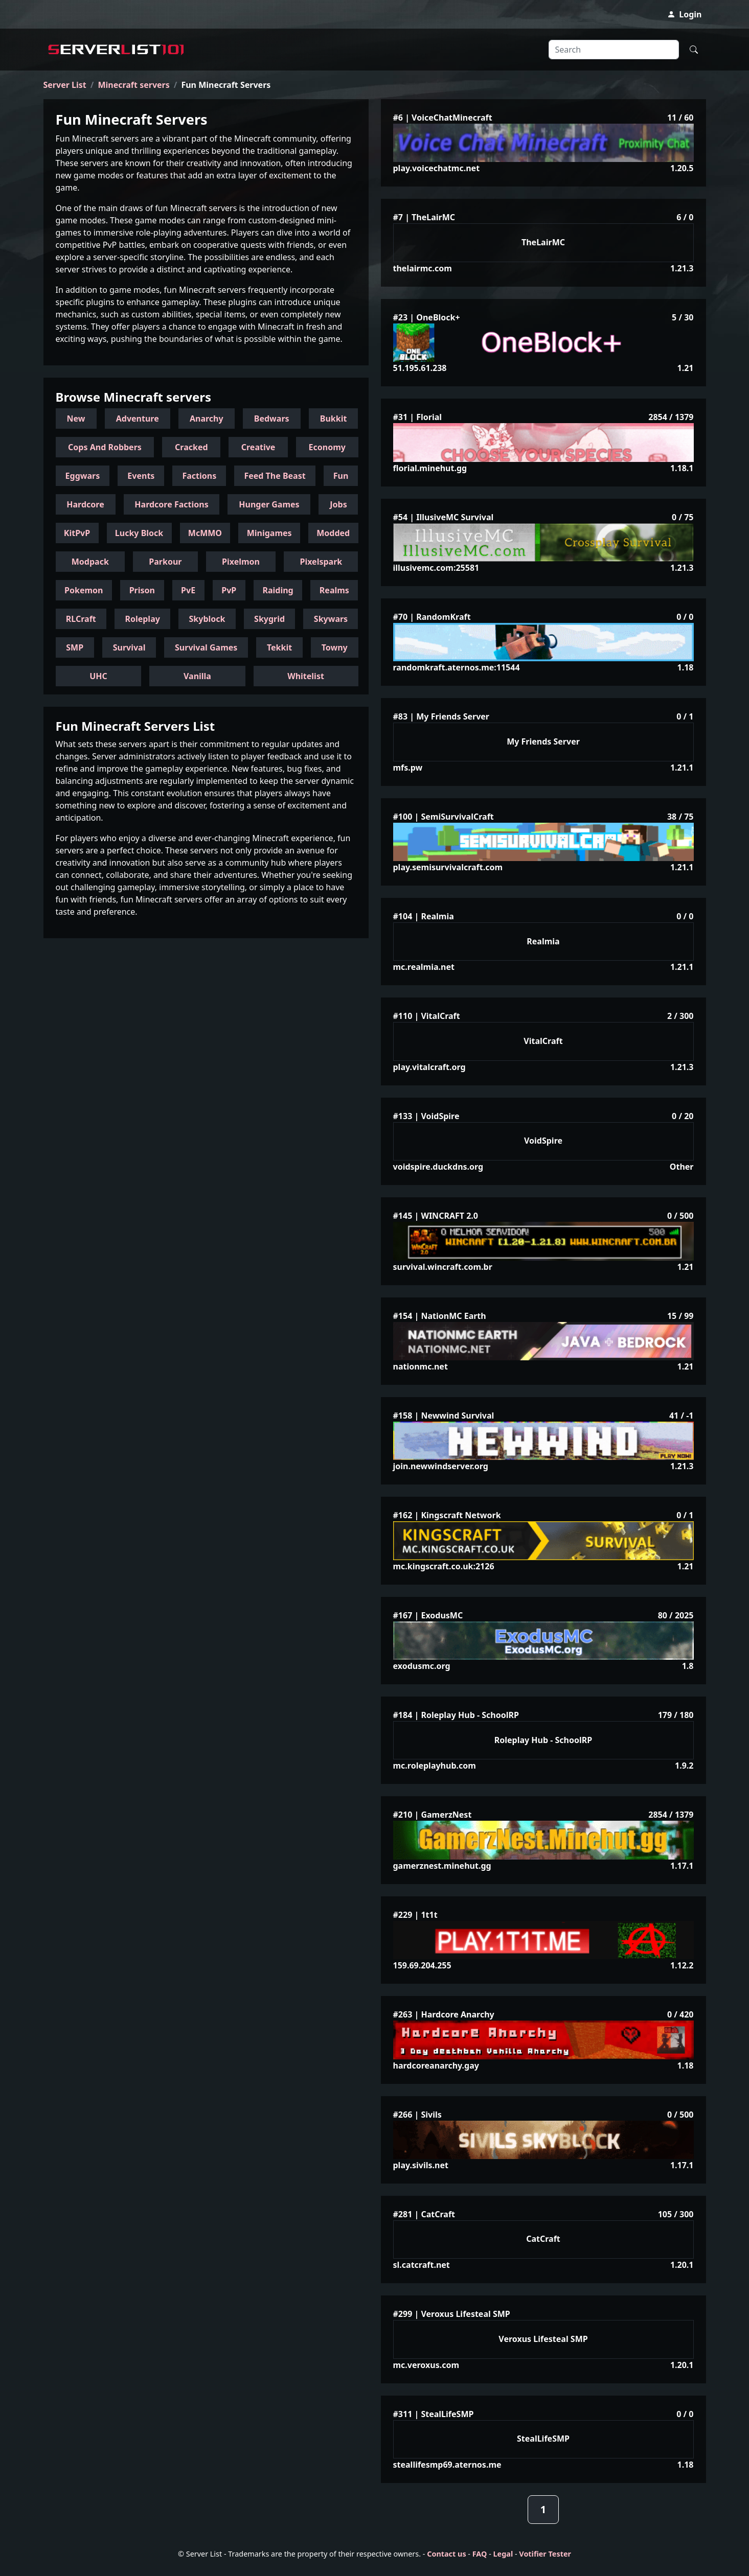 The width and height of the screenshot is (749, 2576). I want to click on McMMO, so click(205, 533).